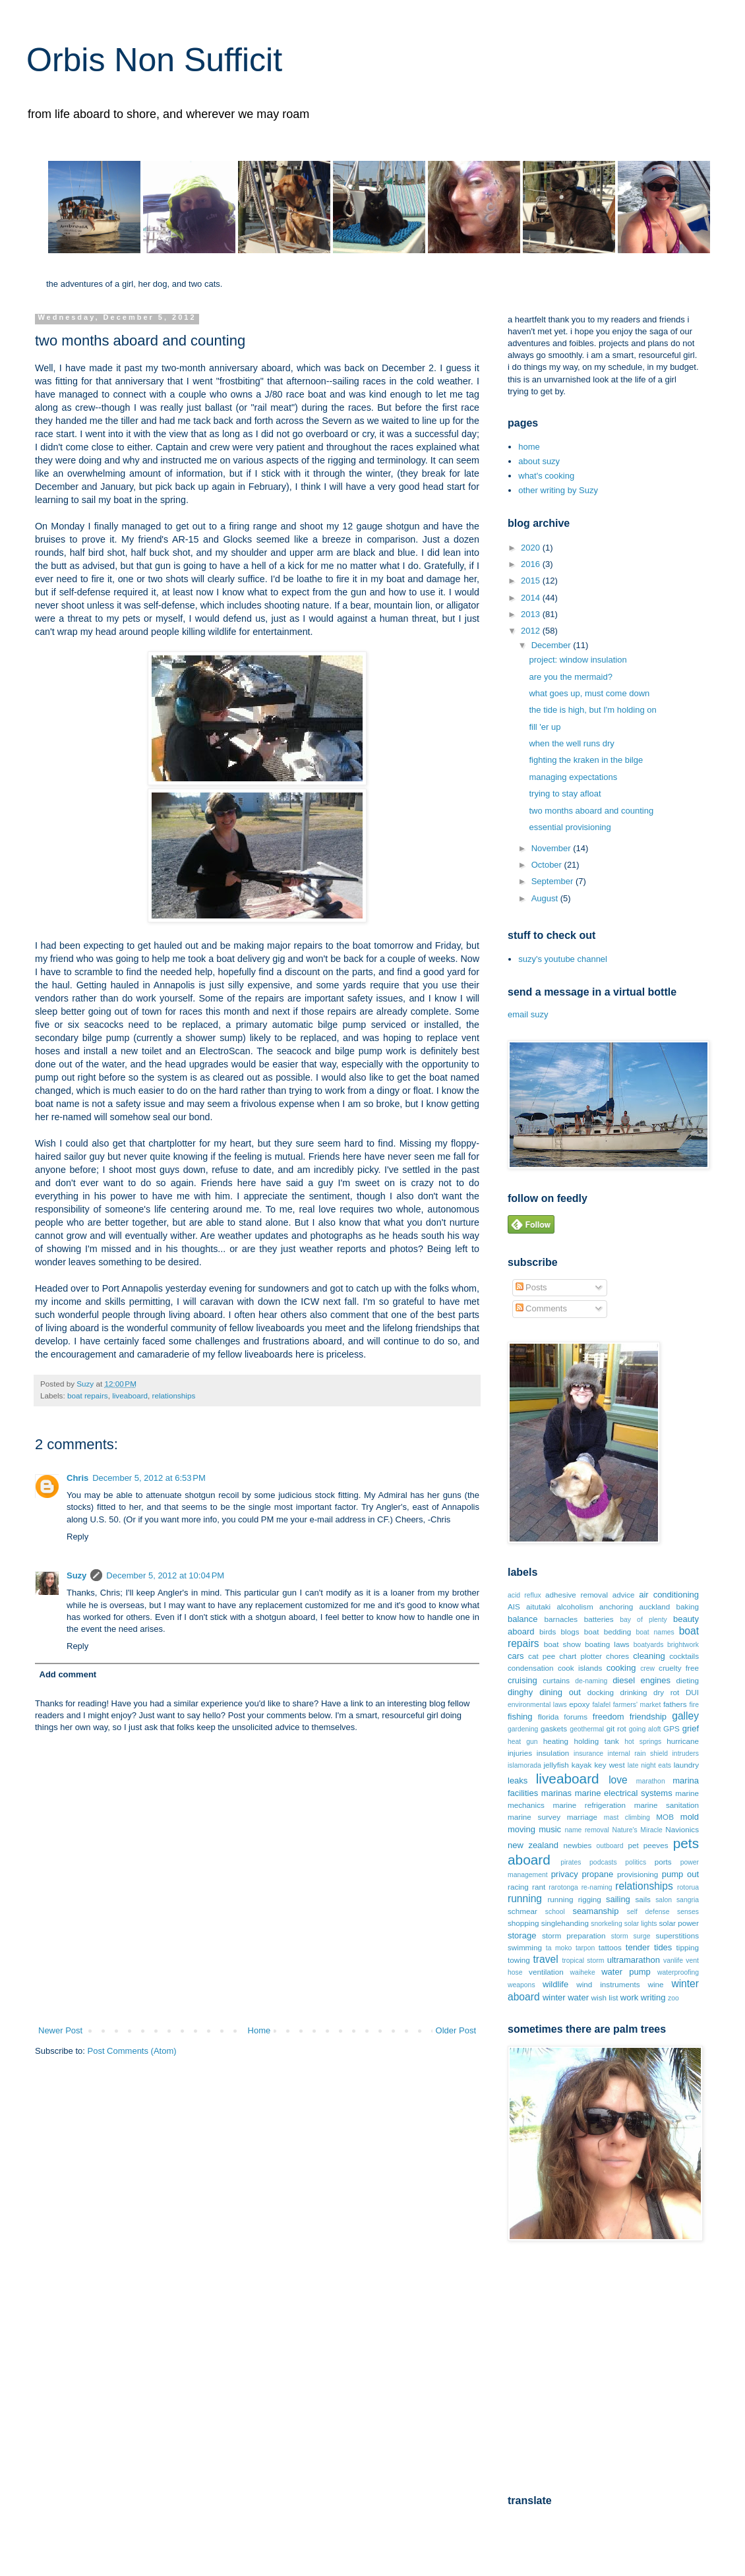 Image resolution: width=745 pixels, height=2576 pixels. I want to click on marathon, so click(650, 1781).